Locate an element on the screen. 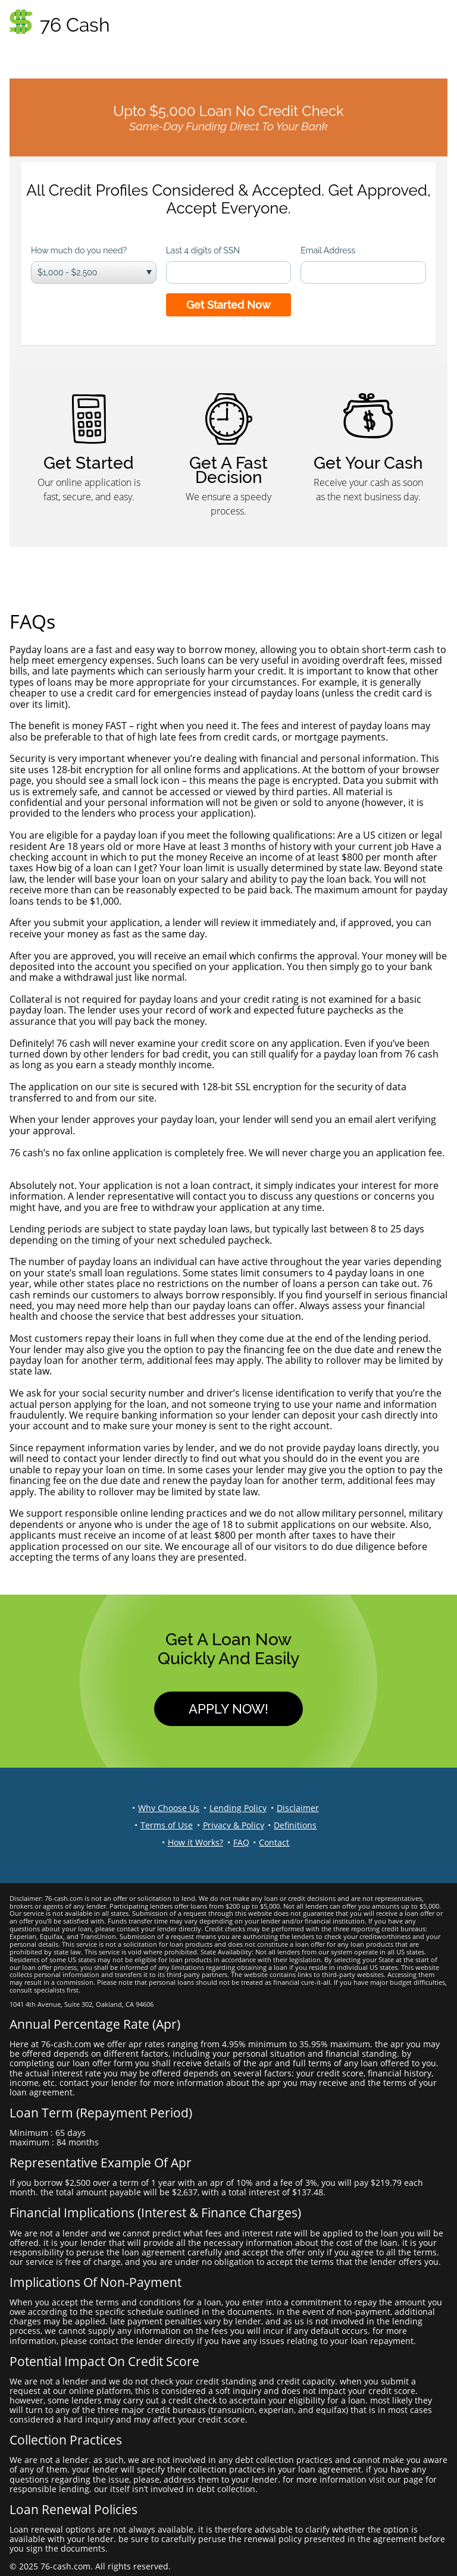 The image size is (457, 2576). How long is my loan good for? is located at coordinates (77, 1218).